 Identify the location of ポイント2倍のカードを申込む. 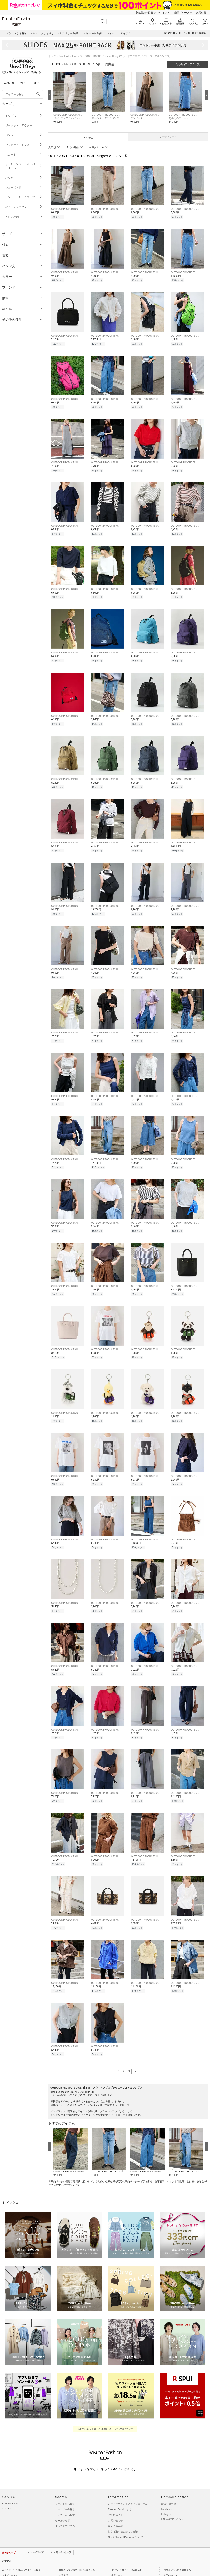
(126, 2553).